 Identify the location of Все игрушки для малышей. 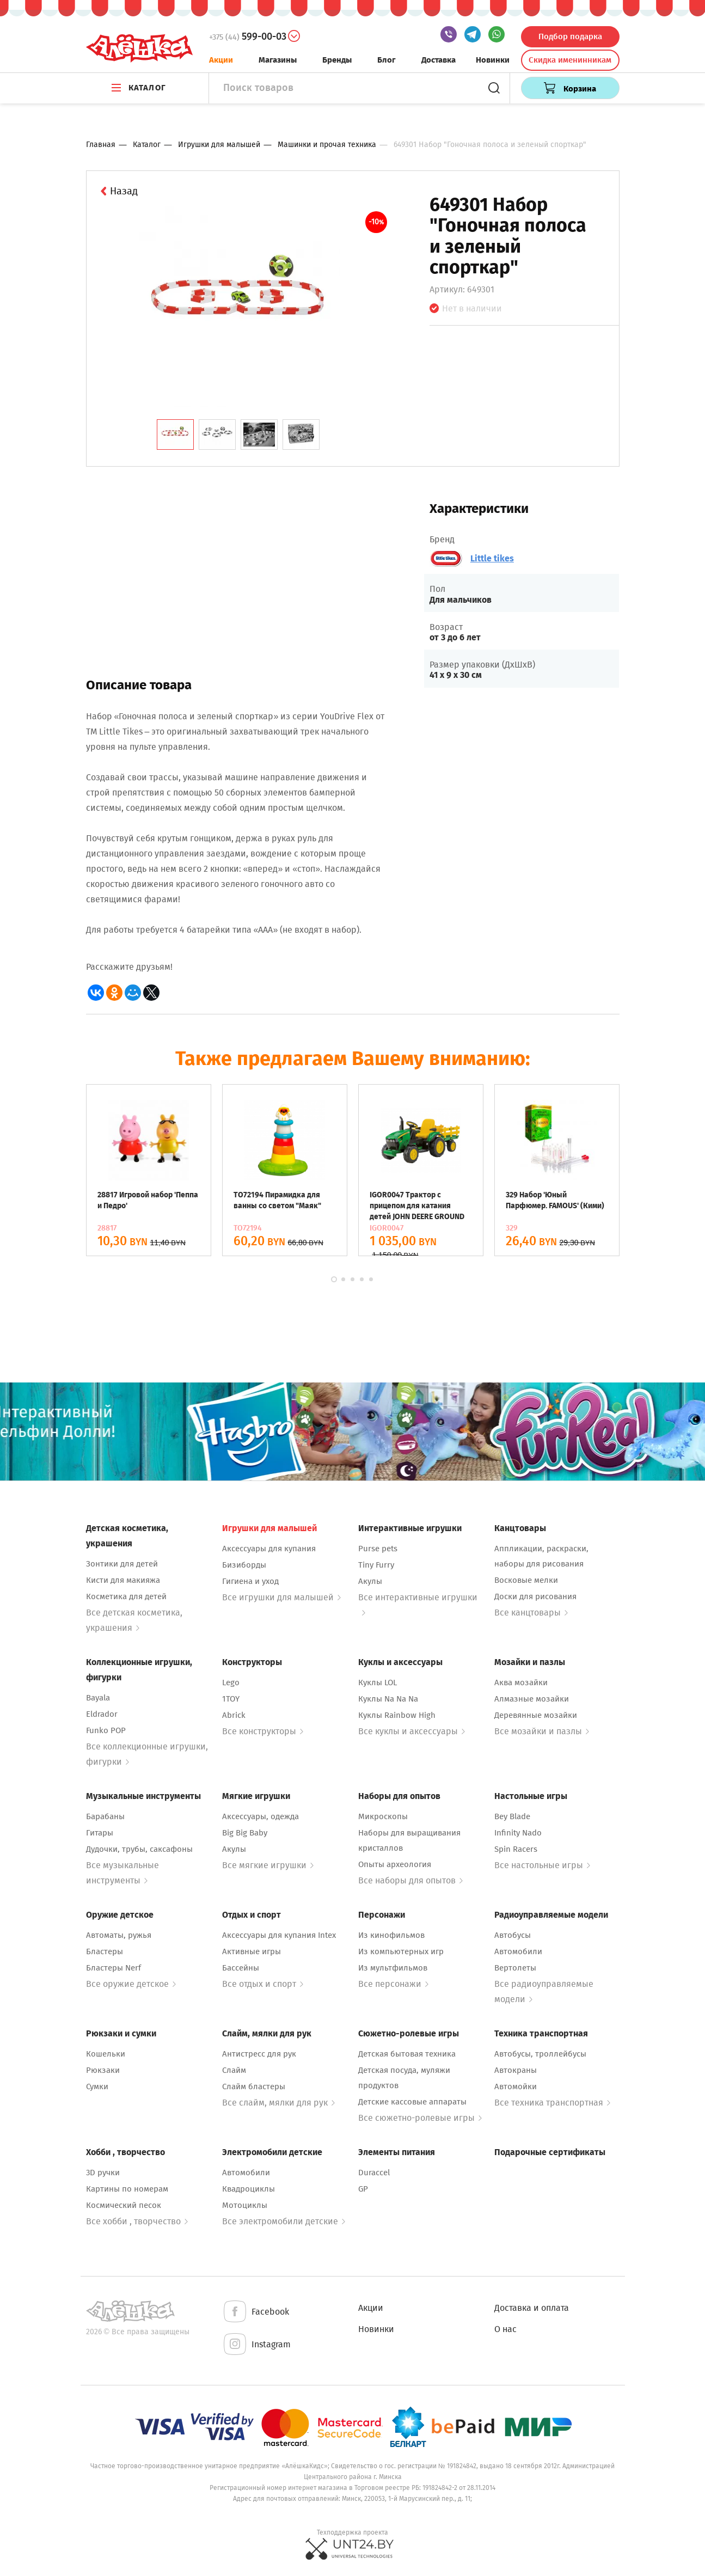
(281, 1597).